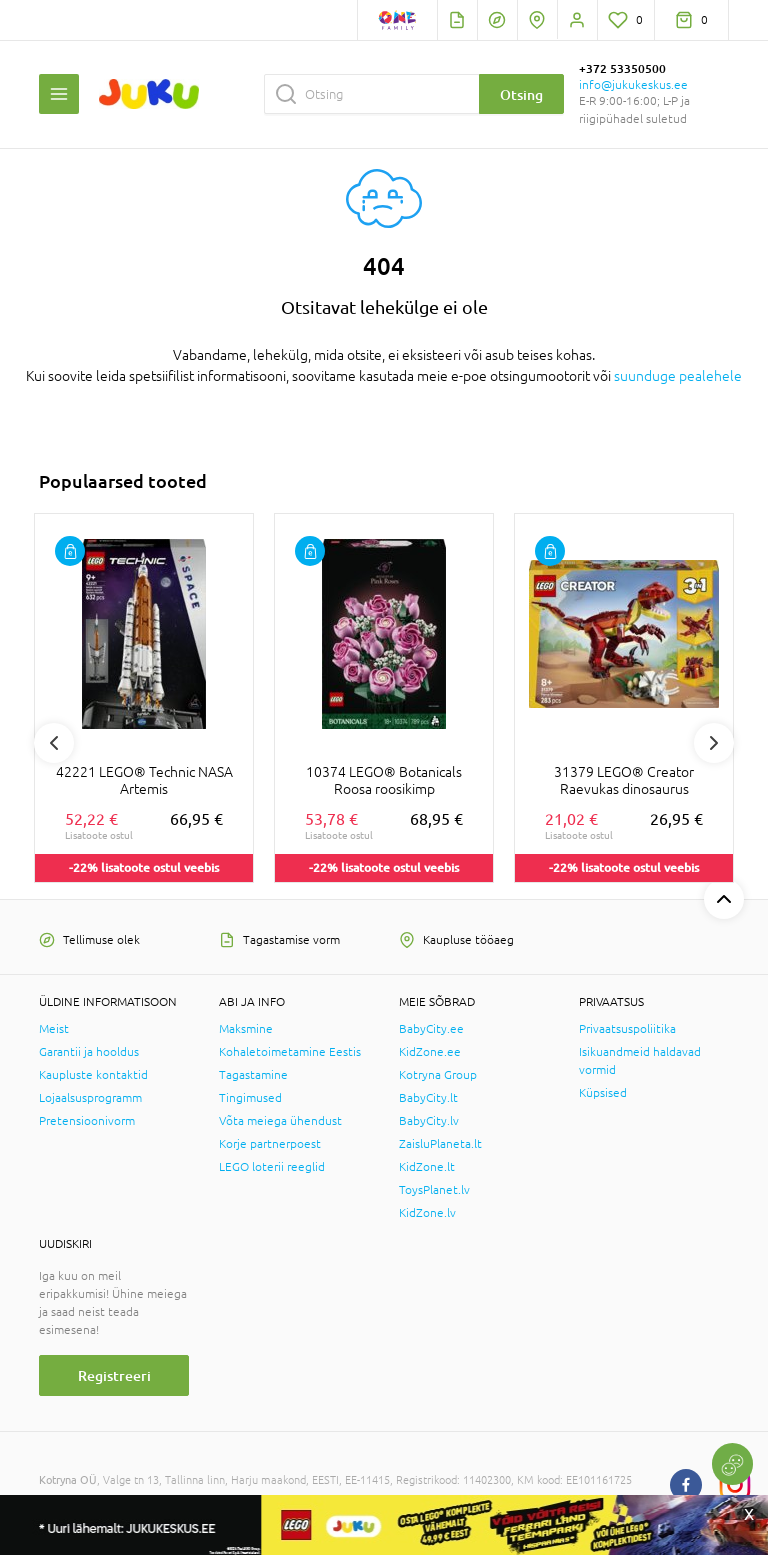 This screenshot has height=1555, width=768. I want to click on Kohaletoimetamine Eestis, so click(290, 1052).